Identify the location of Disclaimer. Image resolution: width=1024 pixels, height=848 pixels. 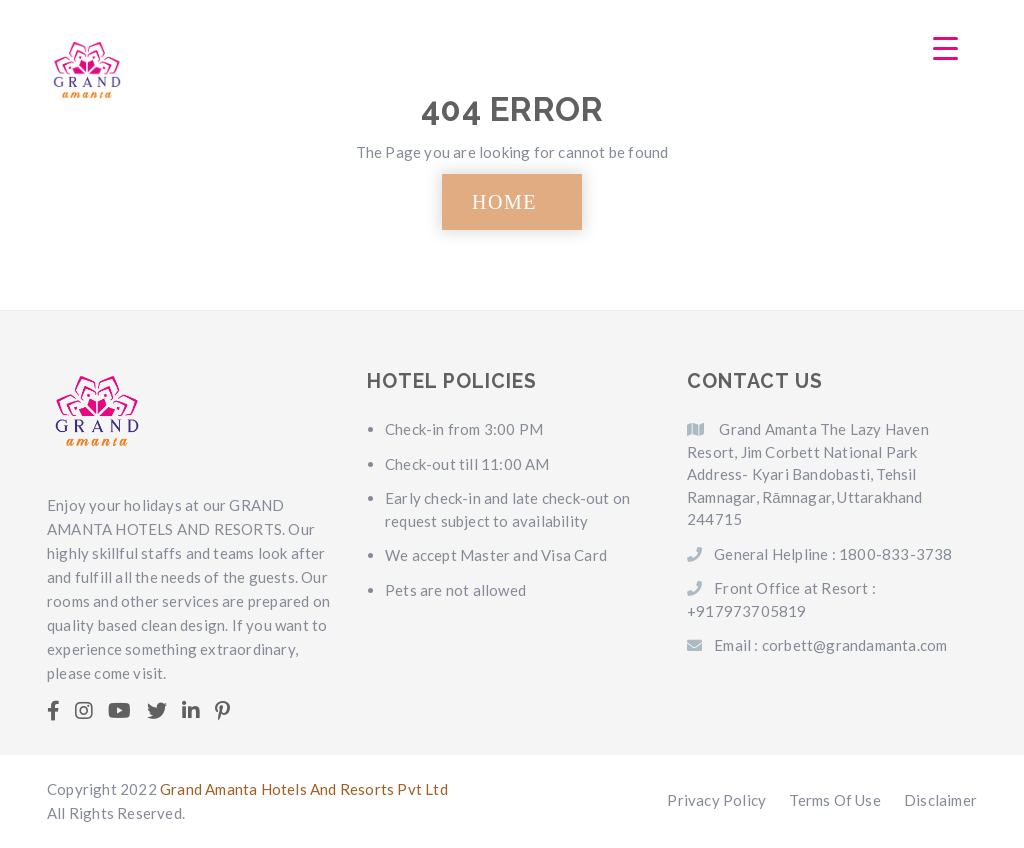
(940, 800).